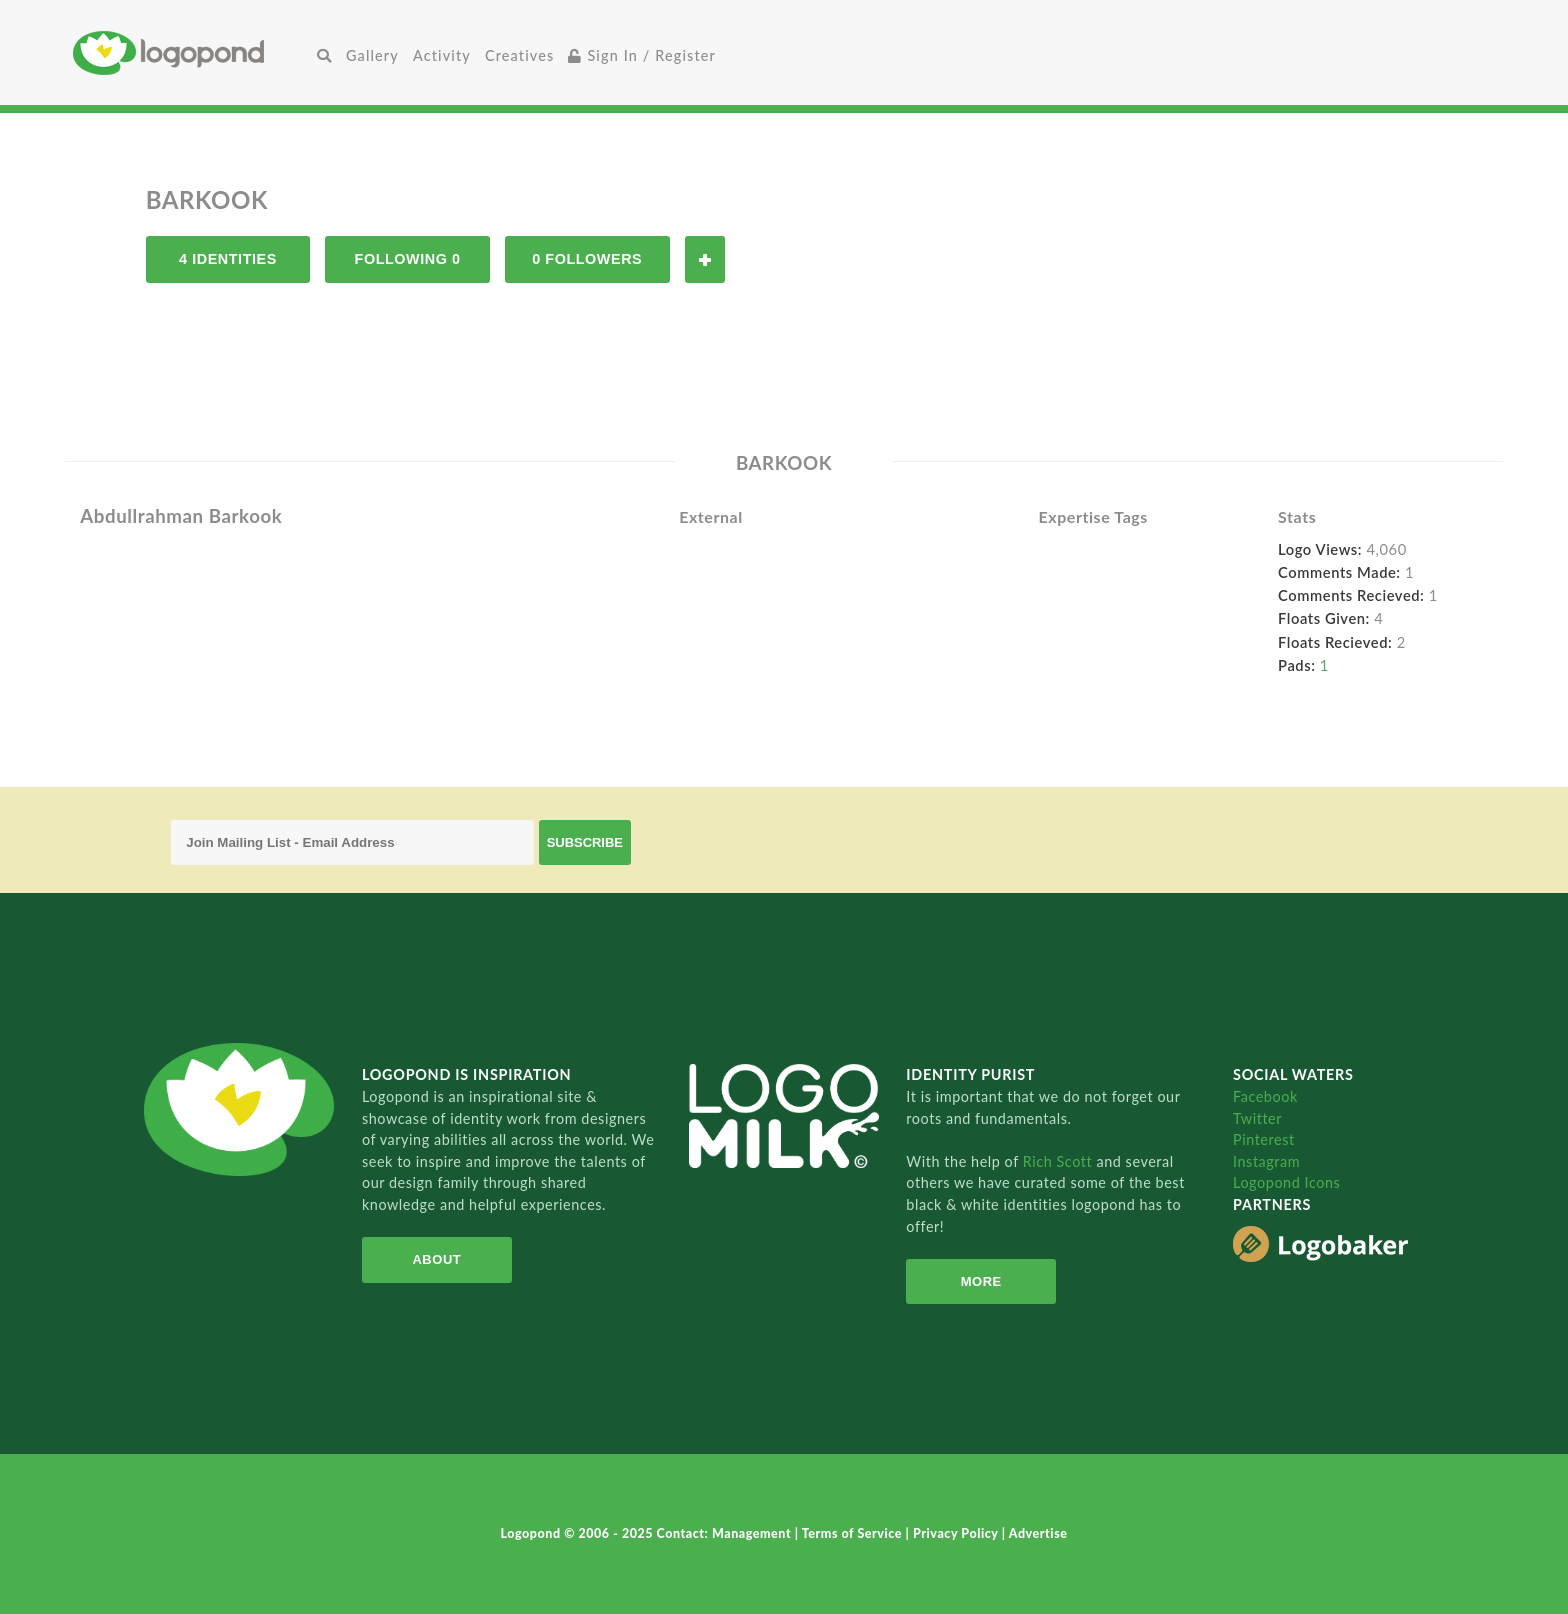 The height and width of the screenshot is (1614, 1568). Describe the element at coordinates (957, 1533) in the screenshot. I see `Privacy Policy` at that location.